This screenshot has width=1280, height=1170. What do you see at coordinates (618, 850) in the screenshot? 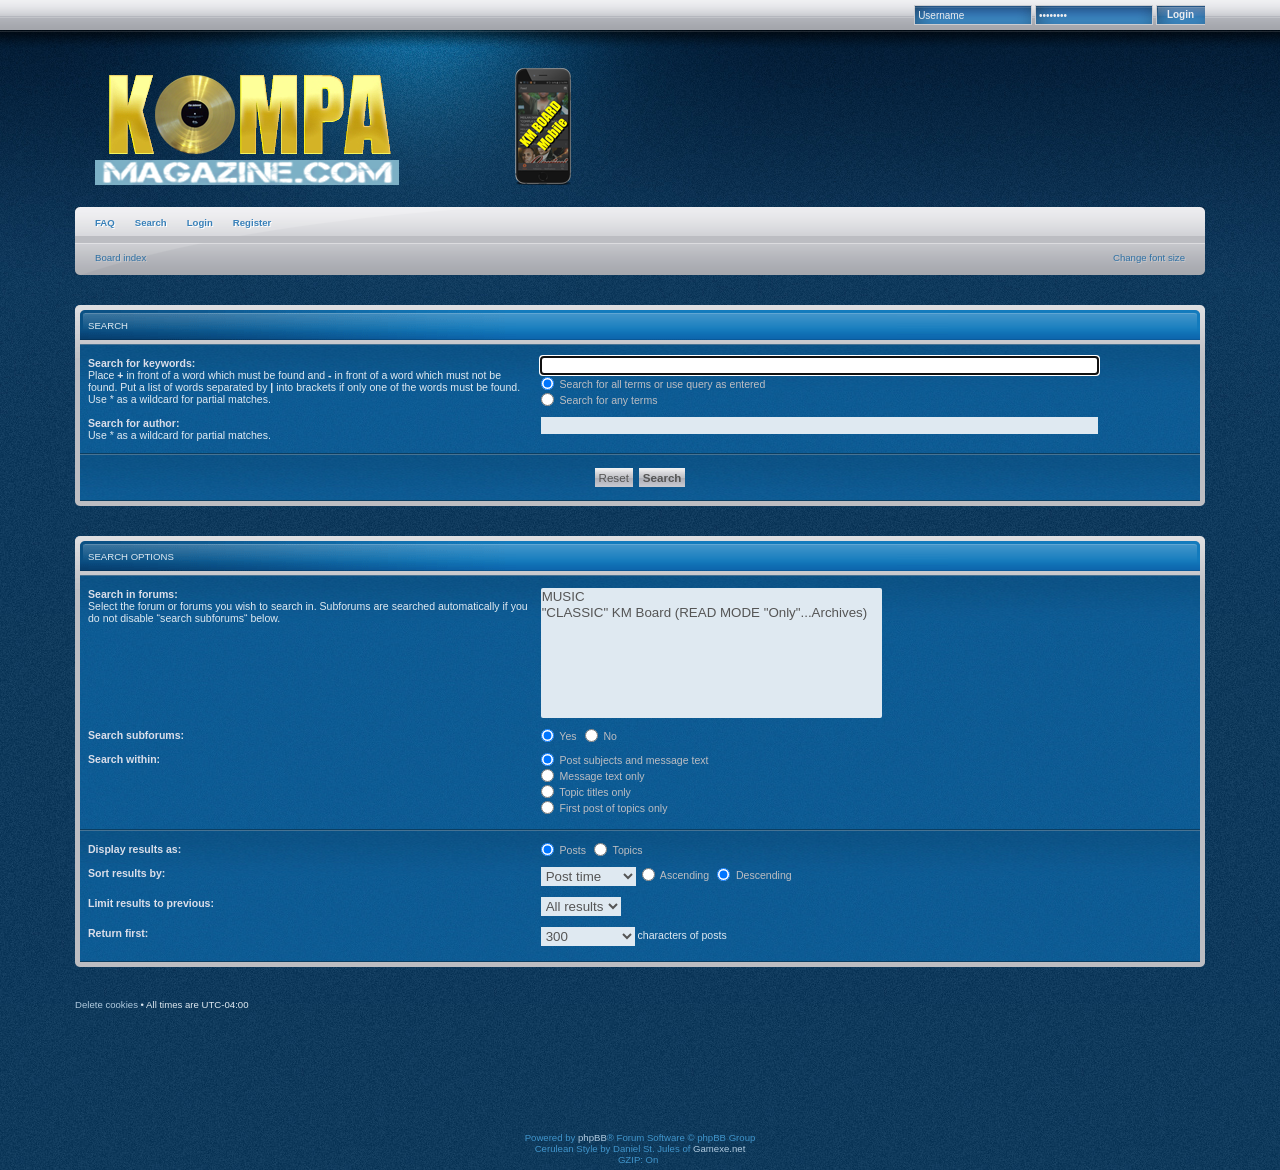
I see `Topics` at bounding box center [618, 850].